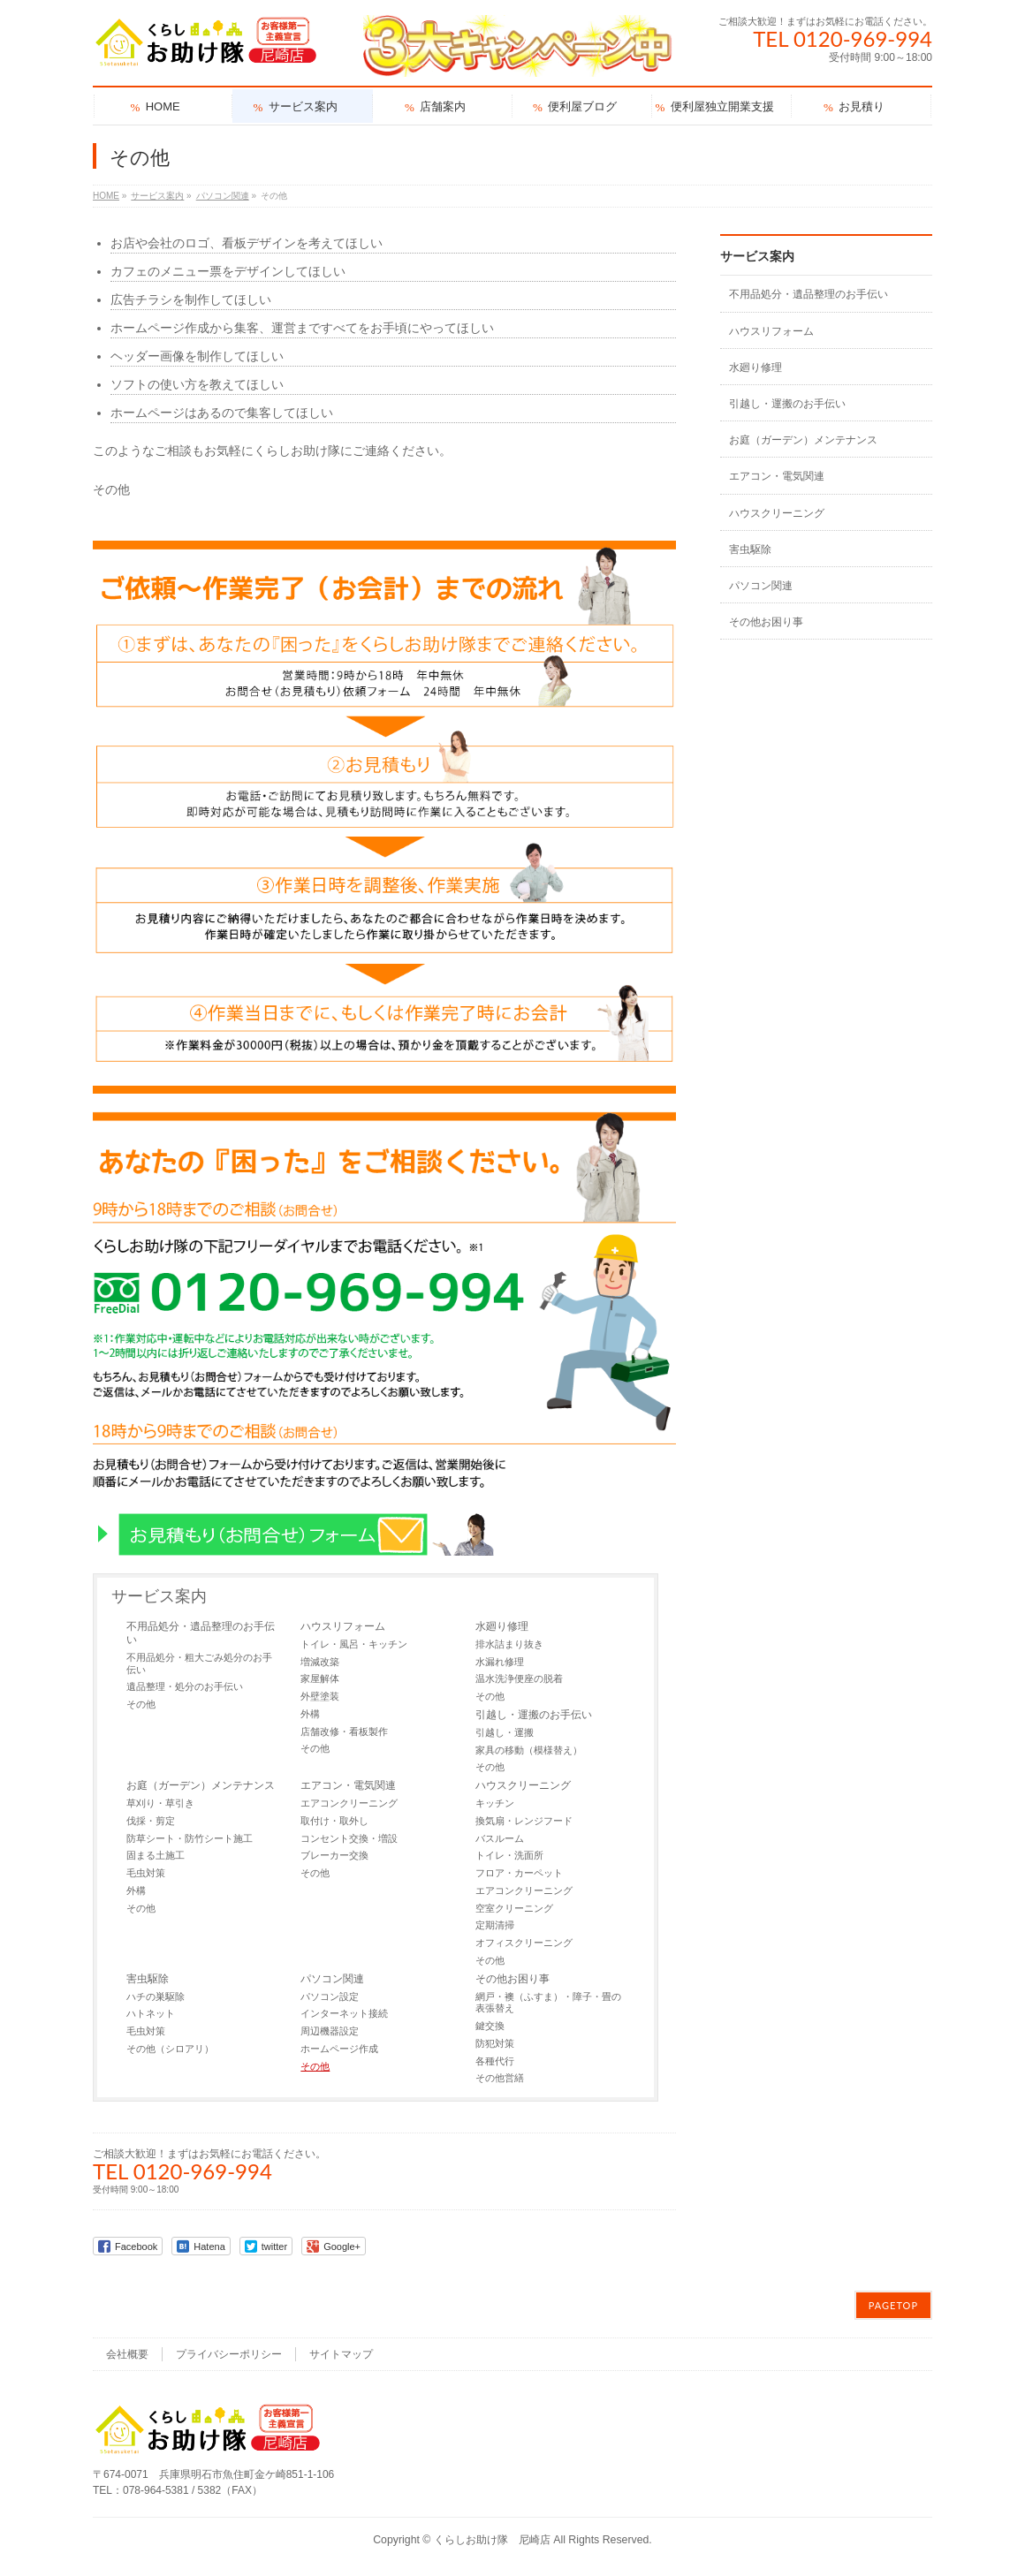  I want to click on 空室クリーニング, so click(514, 1908).